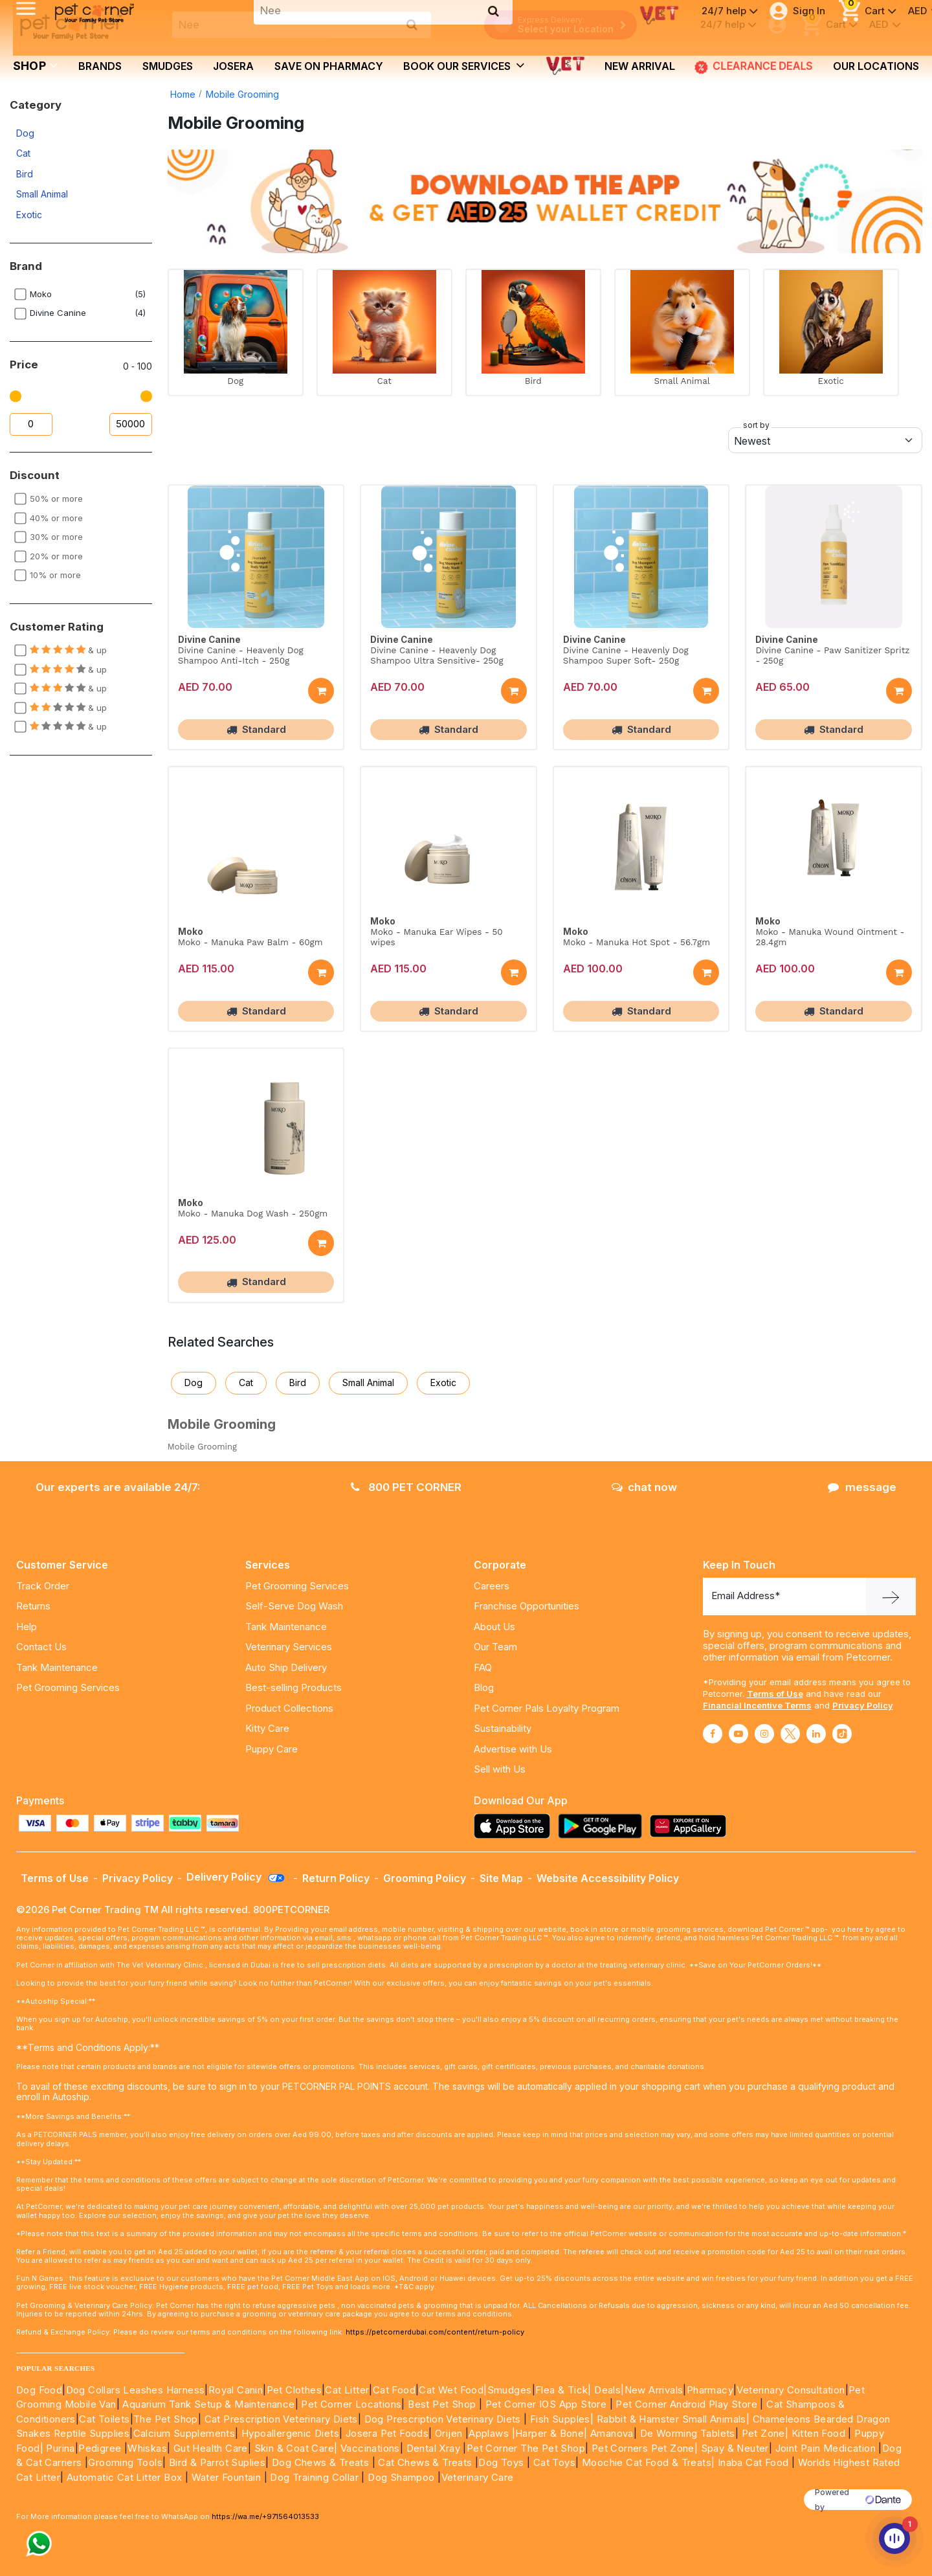  Describe the element at coordinates (320, 2462) in the screenshot. I see `Dog Chews & Treats` at that location.